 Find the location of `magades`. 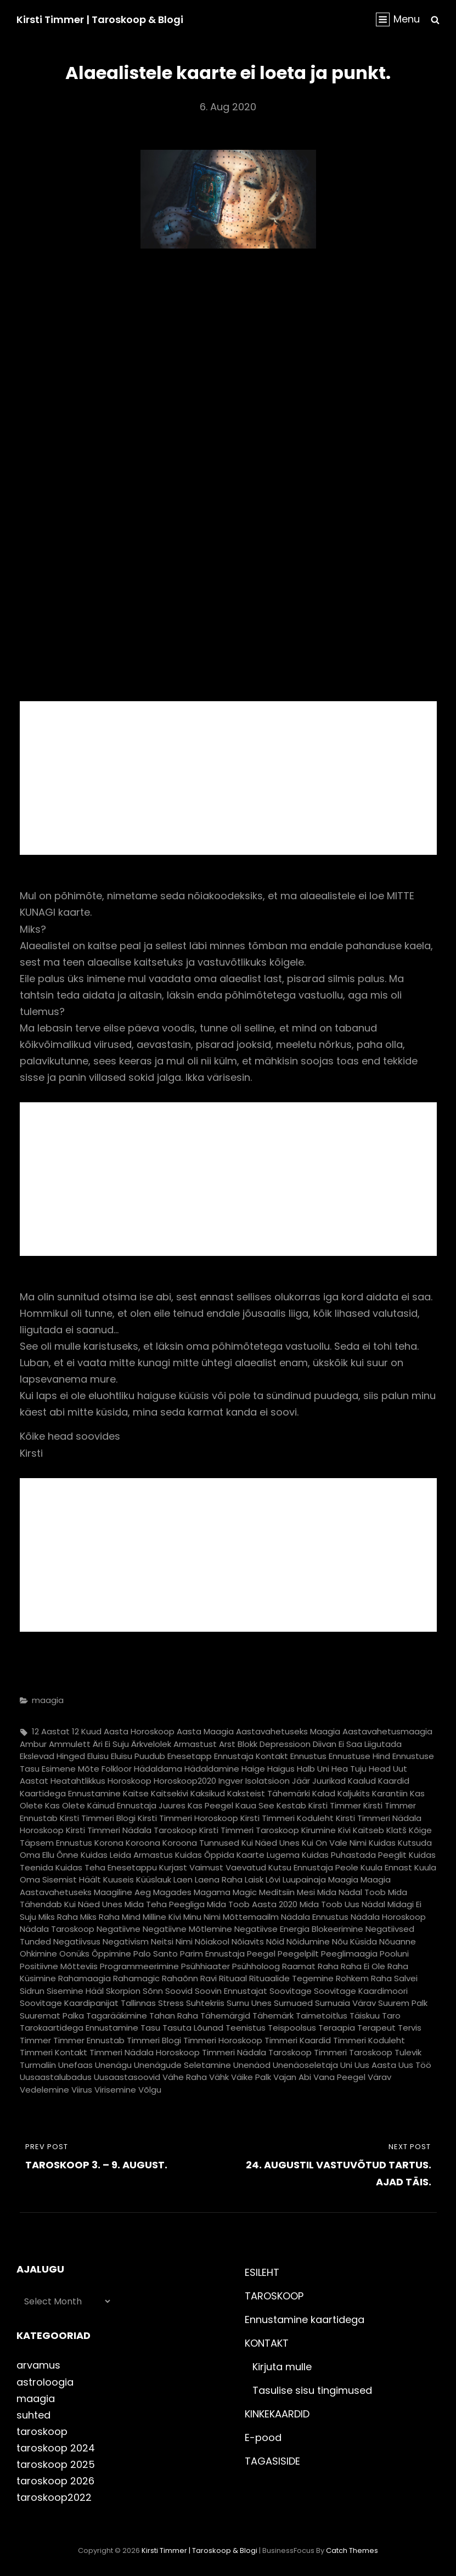

magades is located at coordinates (172, 1892).